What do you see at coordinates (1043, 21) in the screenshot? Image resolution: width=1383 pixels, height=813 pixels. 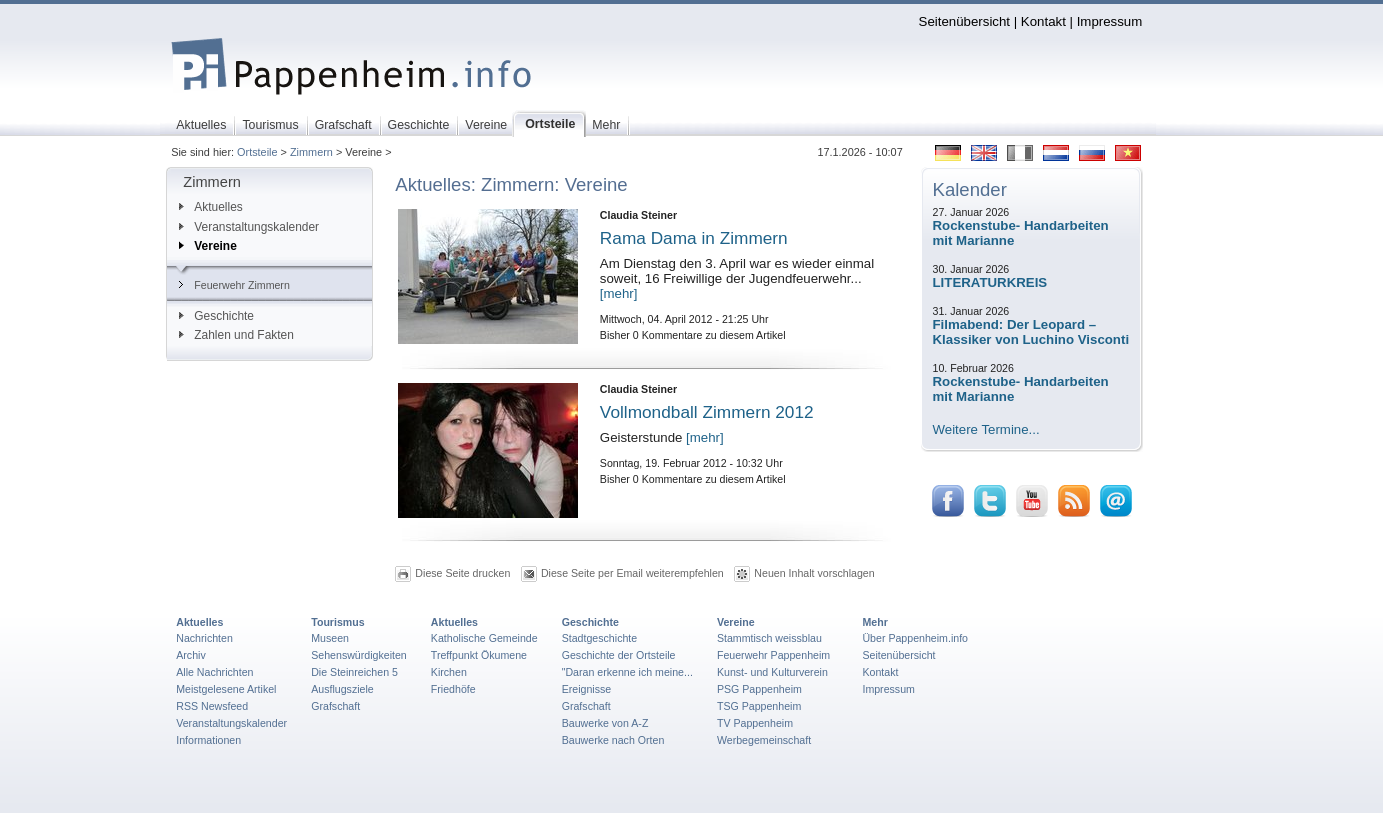 I see `Kontakt` at bounding box center [1043, 21].